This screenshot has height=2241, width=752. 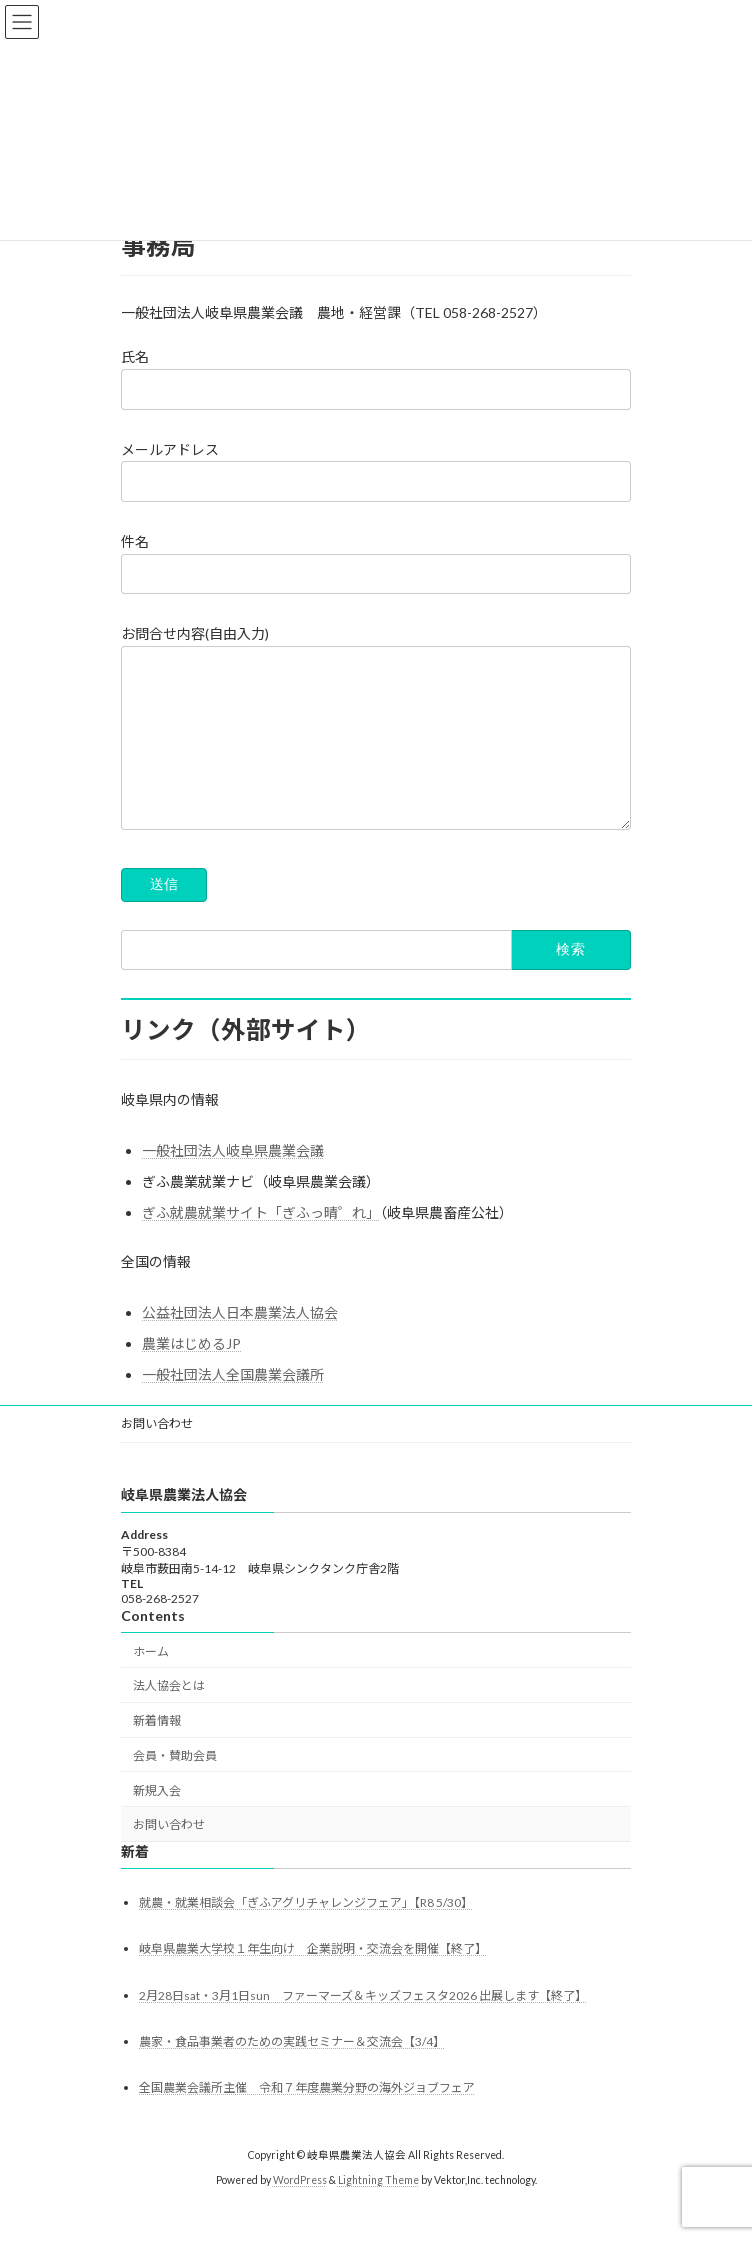 What do you see at coordinates (378, 2210) in the screenshot?
I see `Lightning Theme` at bounding box center [378, 2210].